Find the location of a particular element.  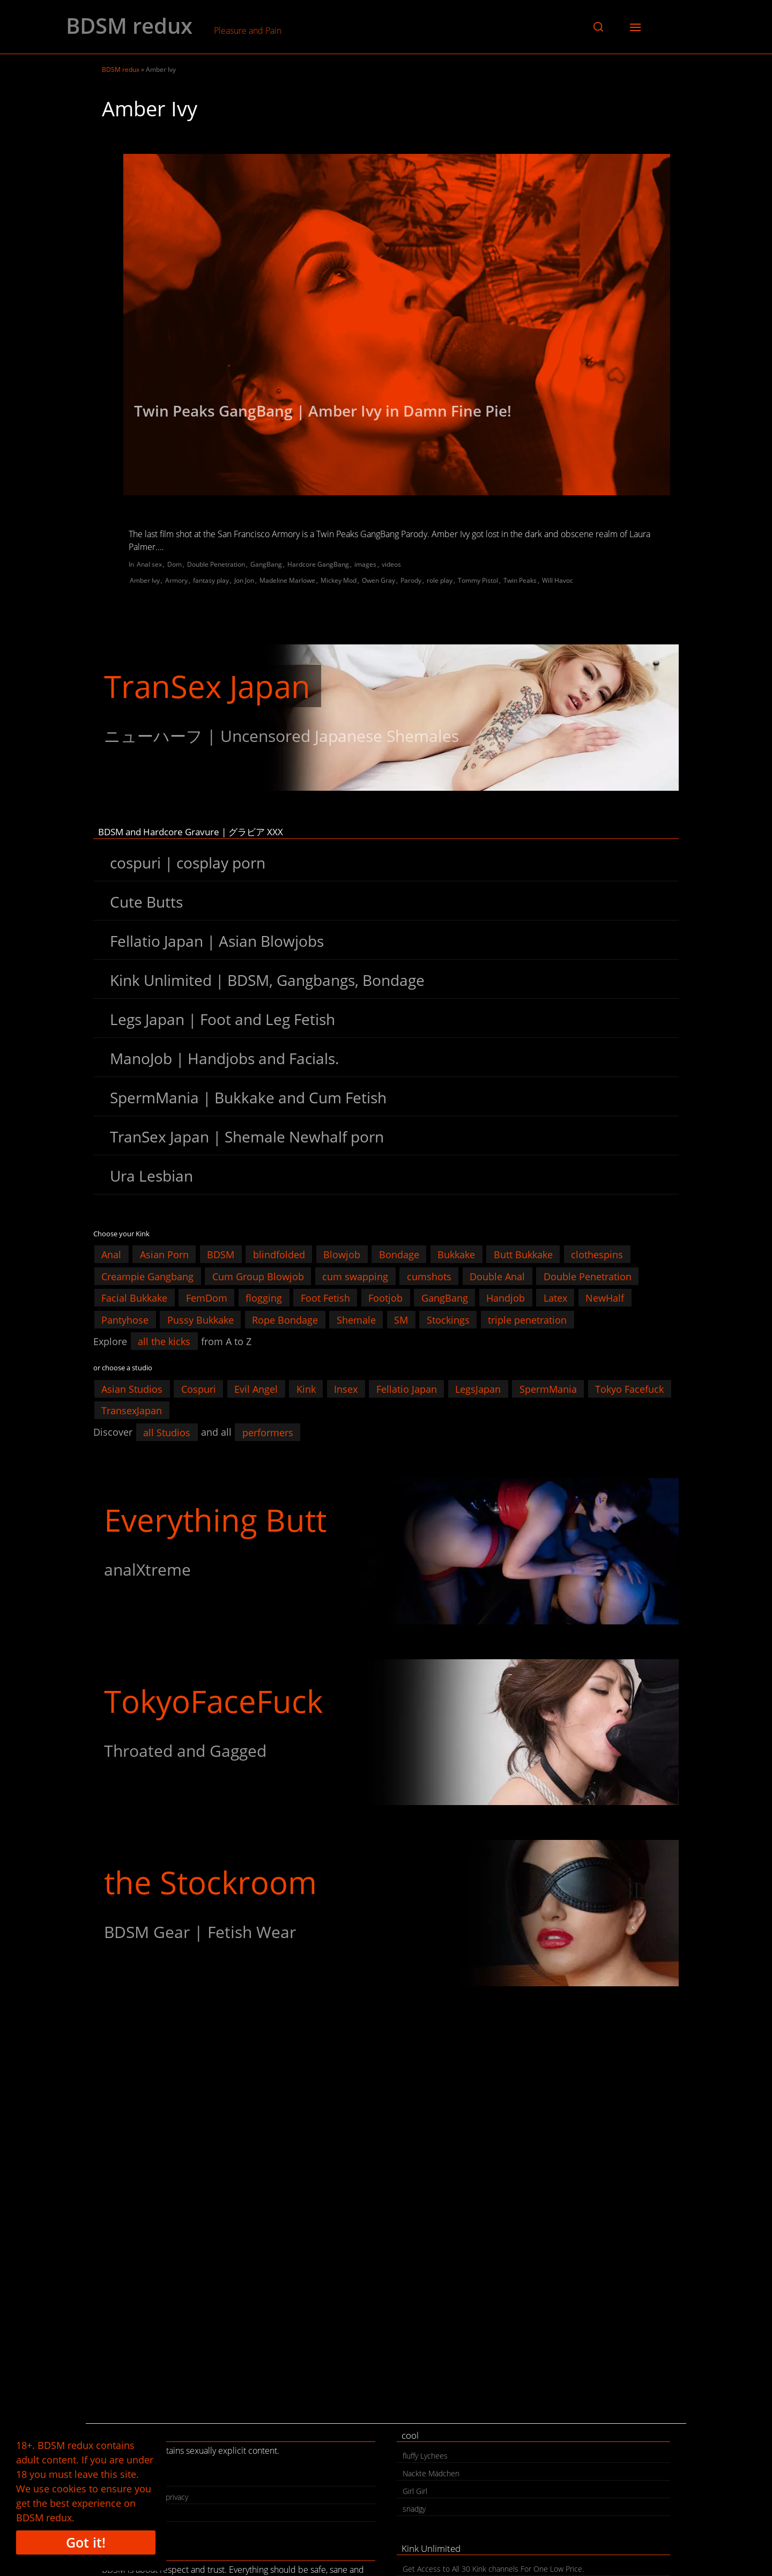

Pussy Bukkake is located at coordinates (200, 1319).